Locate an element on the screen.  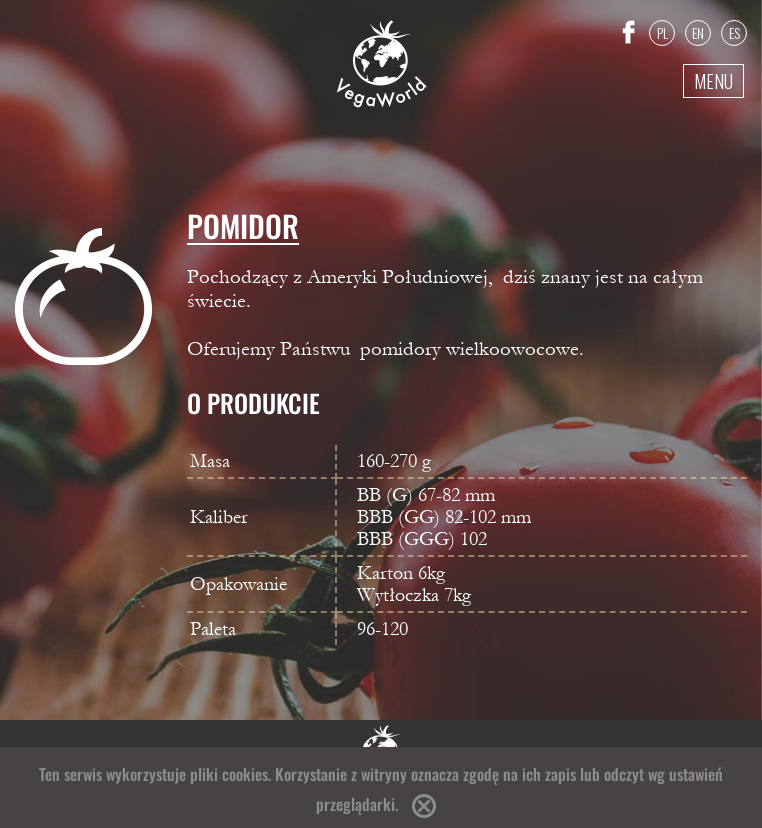
ES is located at coordinates (734, 32).